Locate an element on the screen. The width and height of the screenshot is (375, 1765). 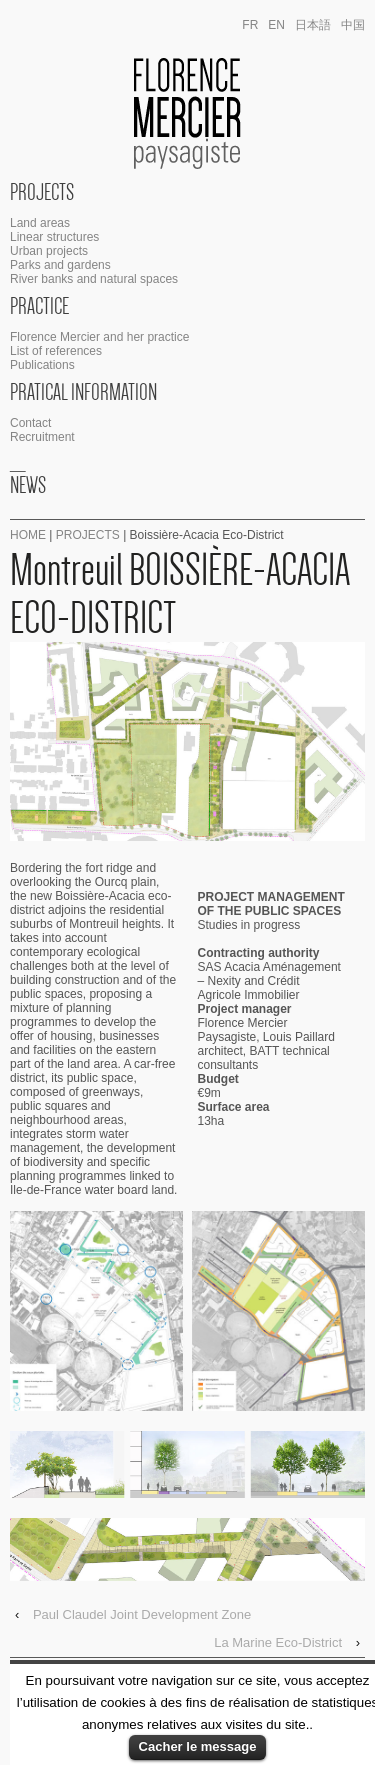
Recruitment is located at coordinates (42, 437).